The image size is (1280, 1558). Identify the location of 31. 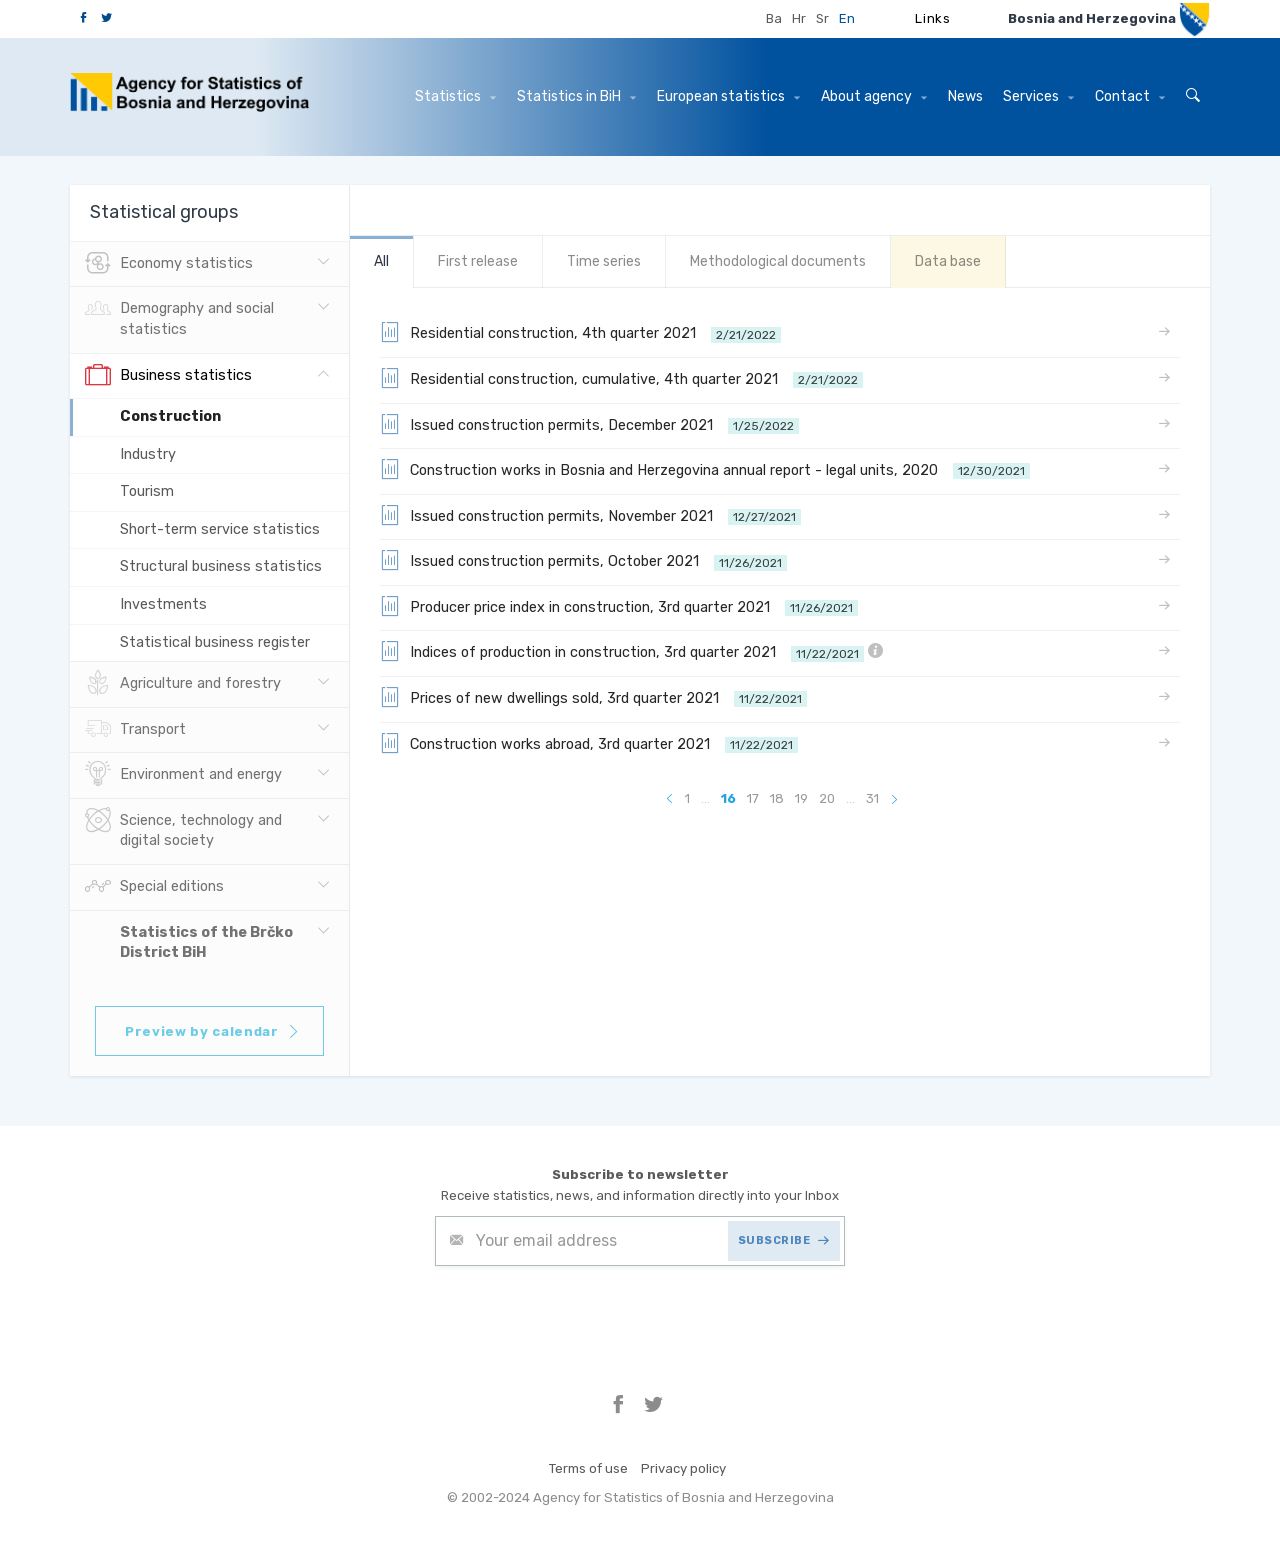
(872, 798).